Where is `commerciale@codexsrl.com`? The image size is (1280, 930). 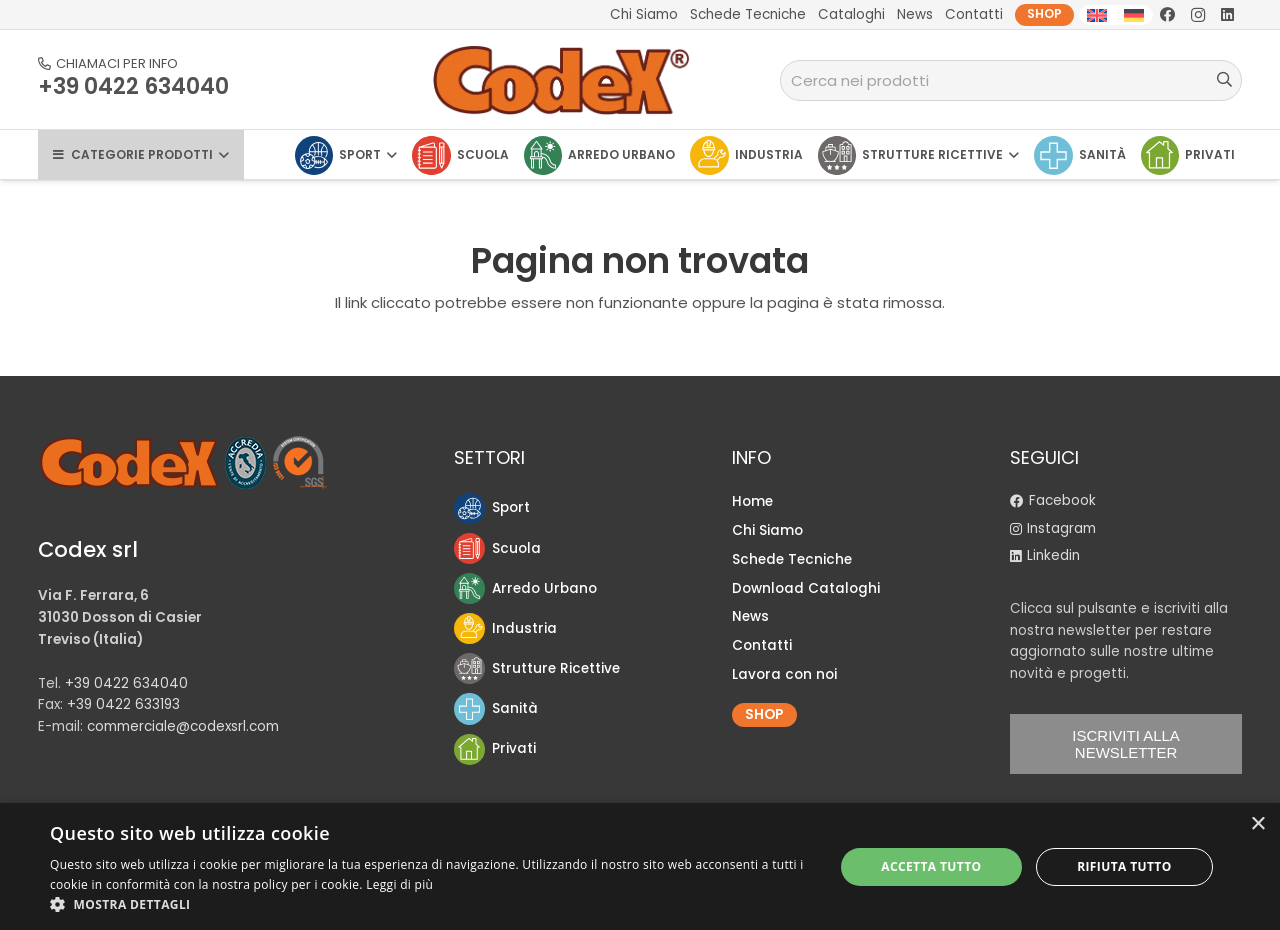 commerciale@codexsrl.com is located at coordinates (183, 726).